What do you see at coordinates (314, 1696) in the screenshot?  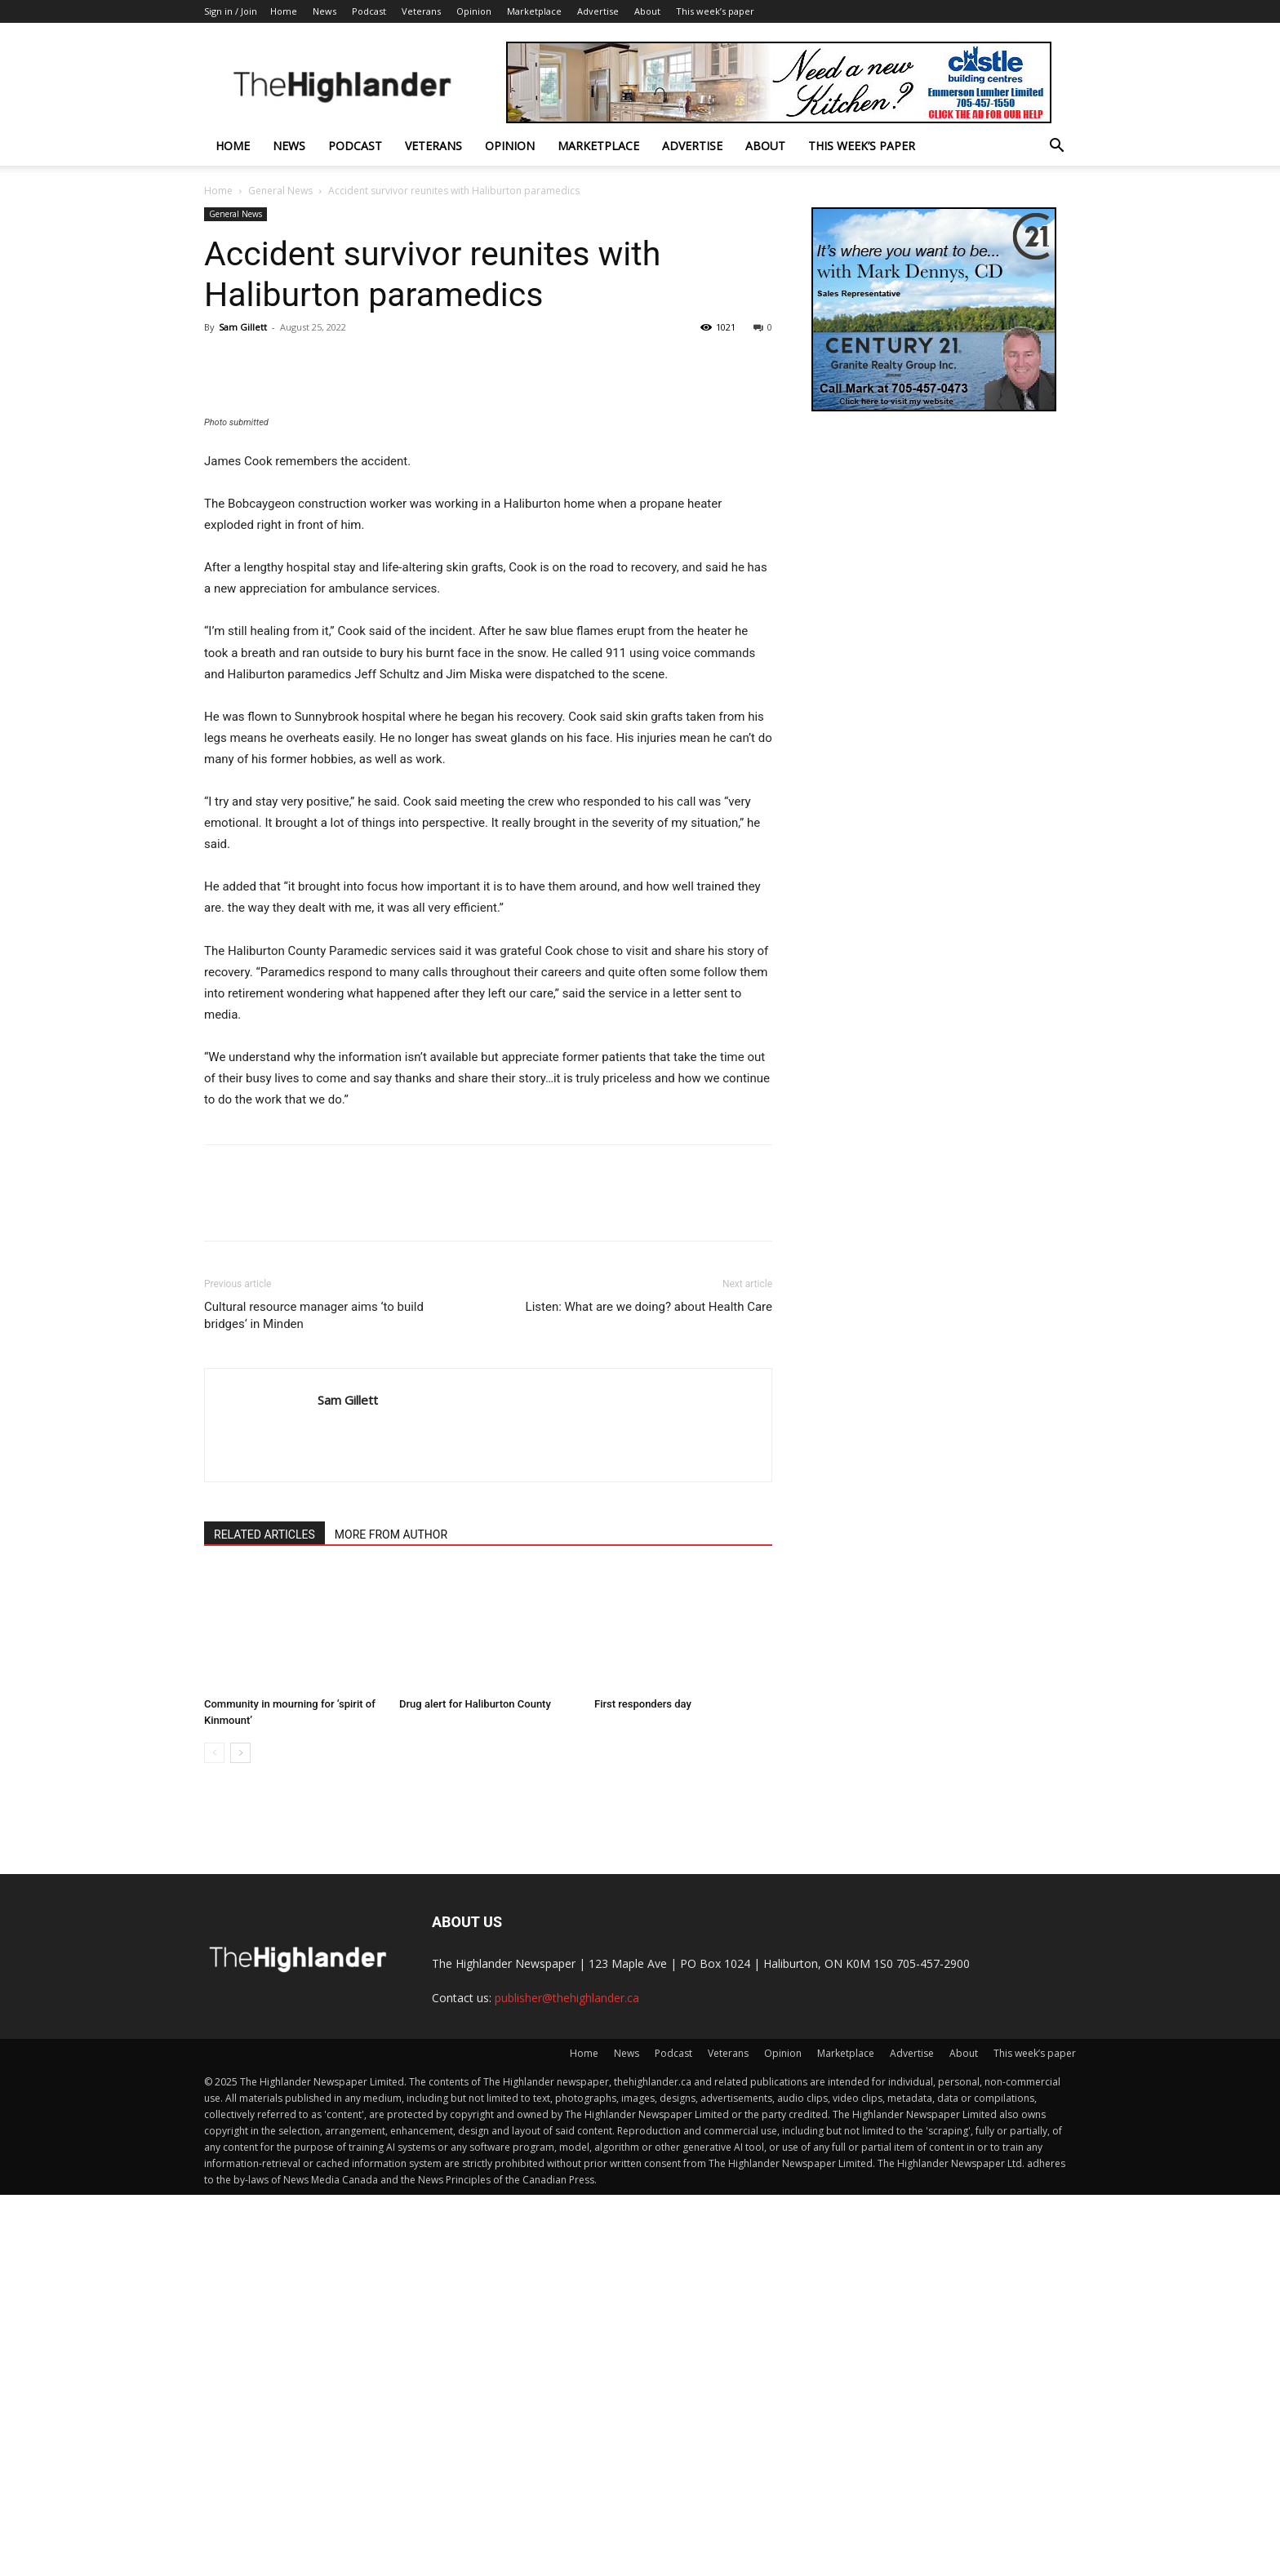 I see `Cultural resource manager aims ‘to build bridges‘ in Minden` at bounding box center [314, 1696].